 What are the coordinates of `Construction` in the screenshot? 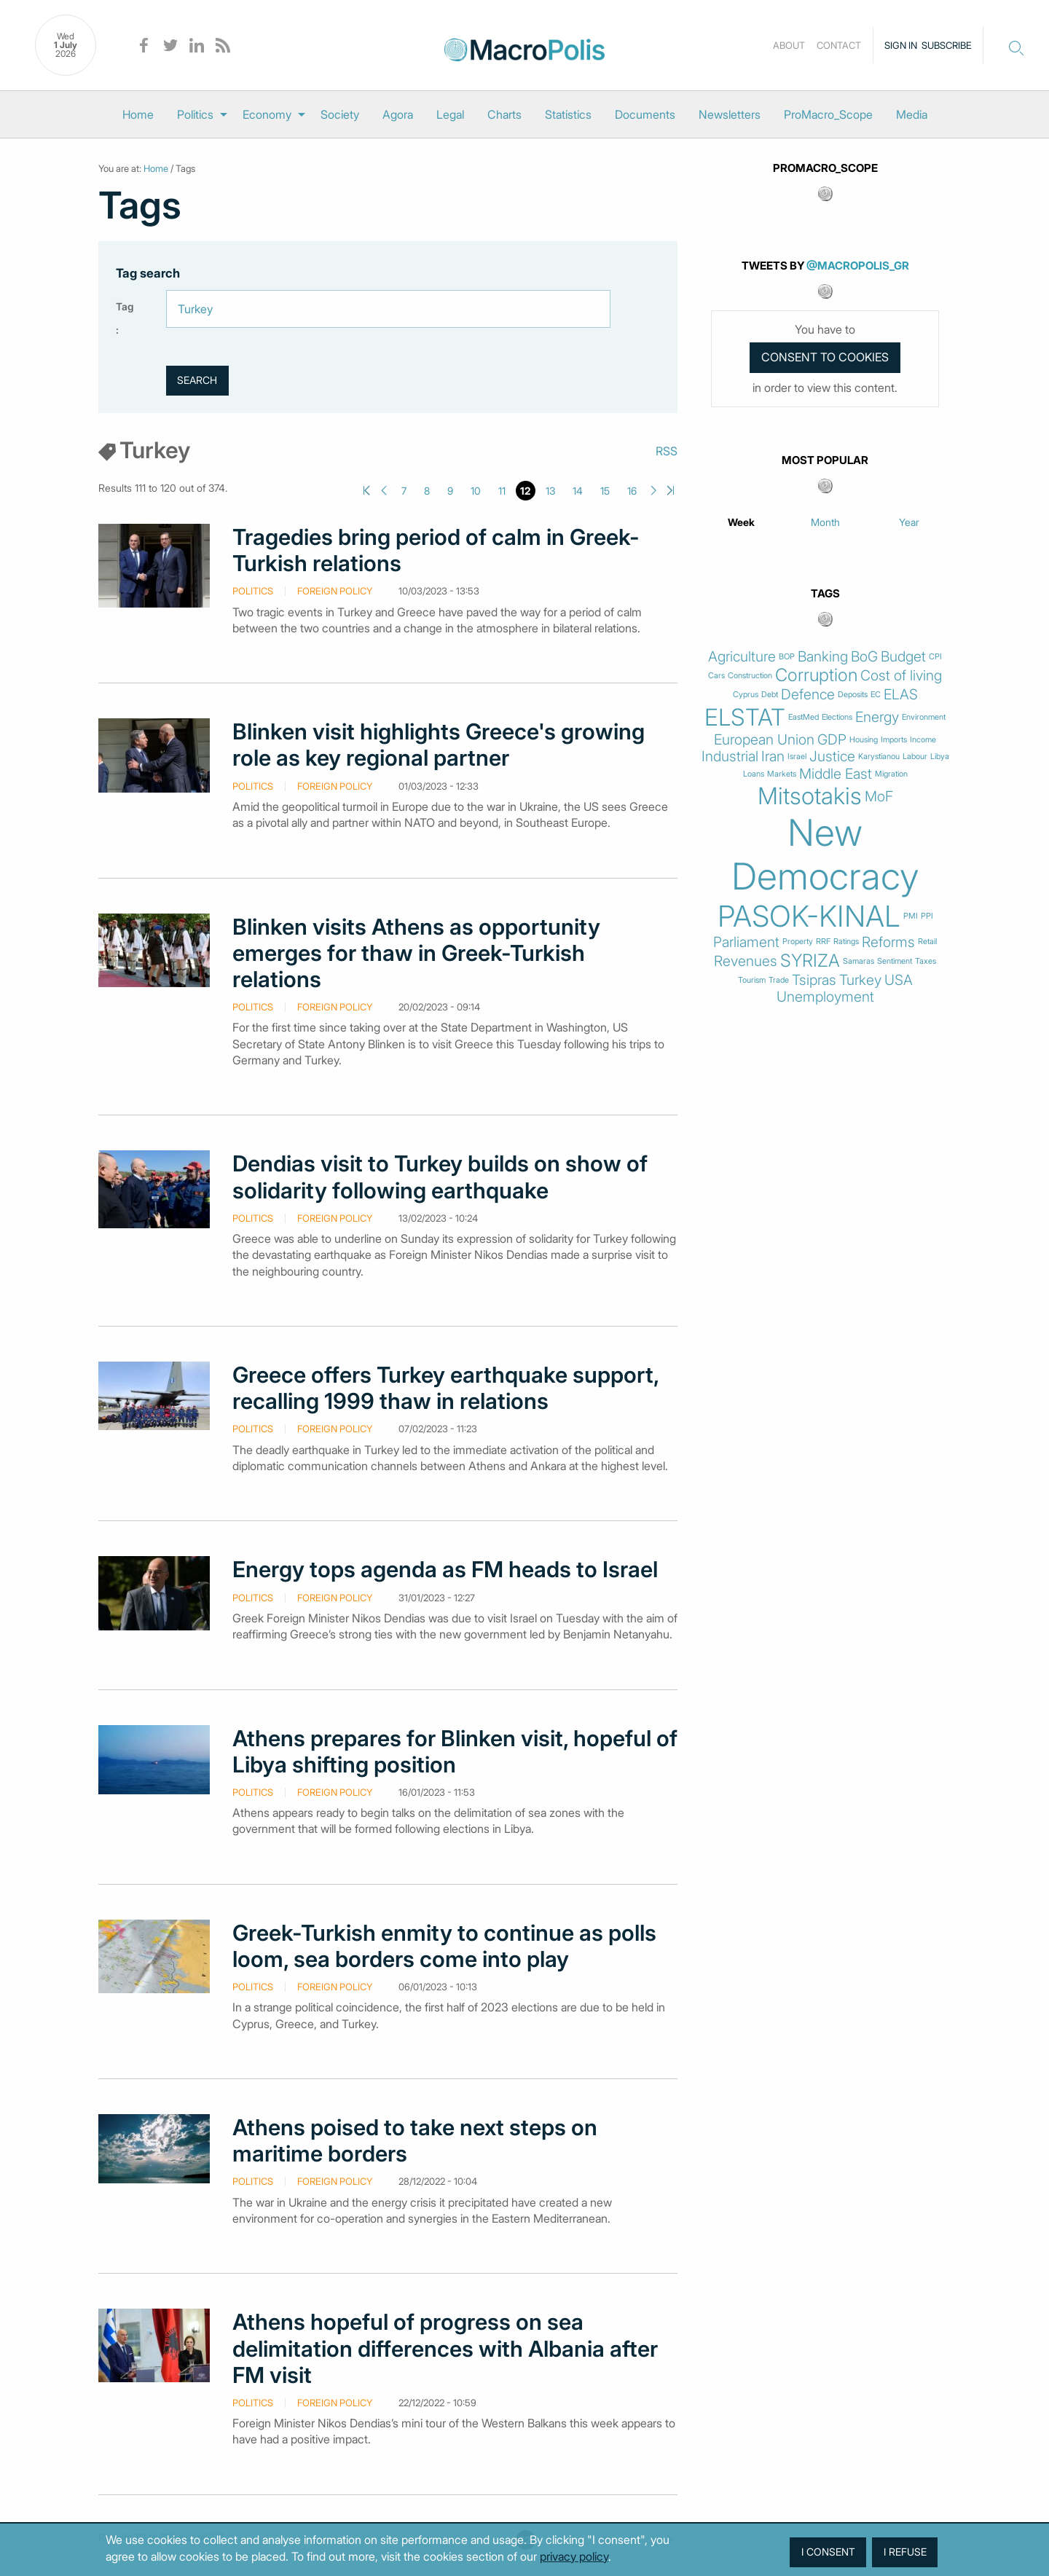 It's located at (750, 675).